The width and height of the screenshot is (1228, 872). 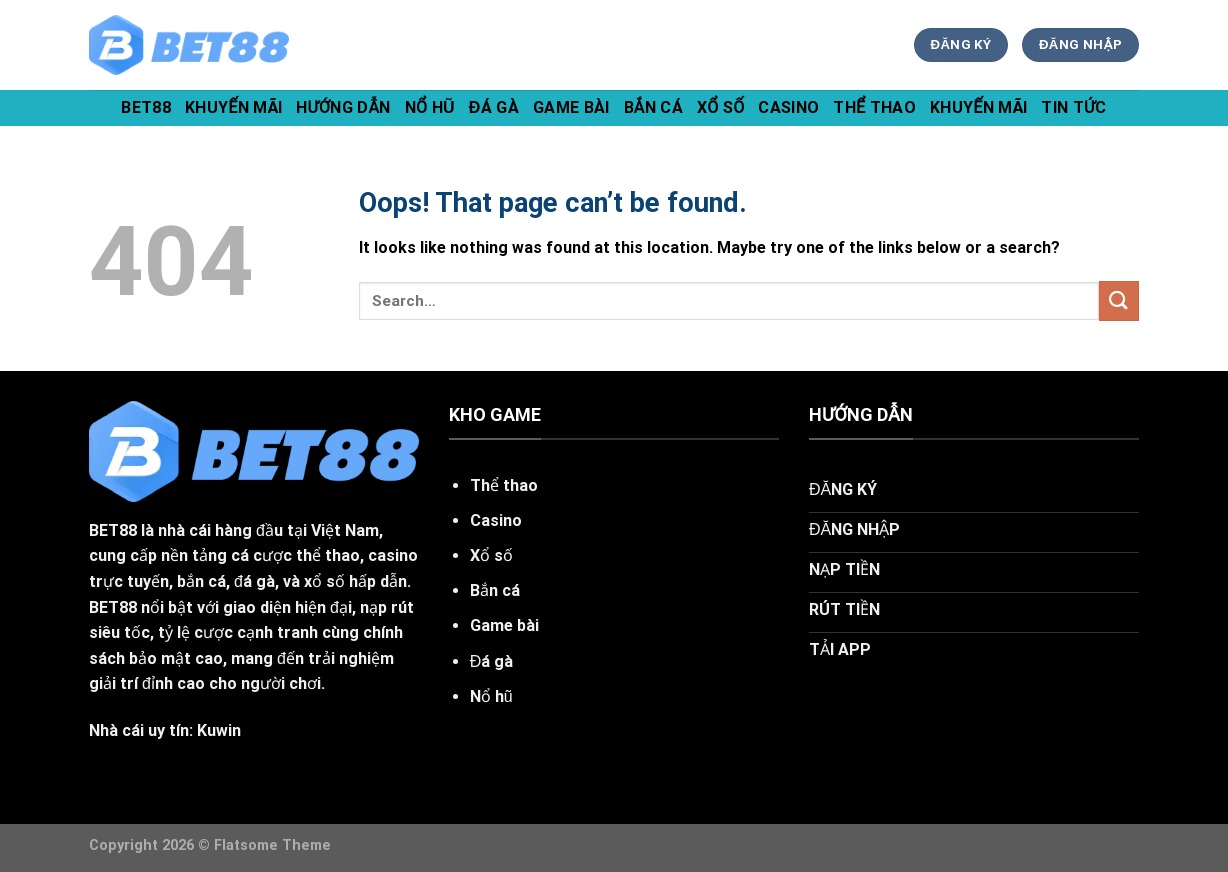 What do you see at coordinates (571, 107) in the screenshot?
I see `Game Bài` at bounding box center [571, 107].